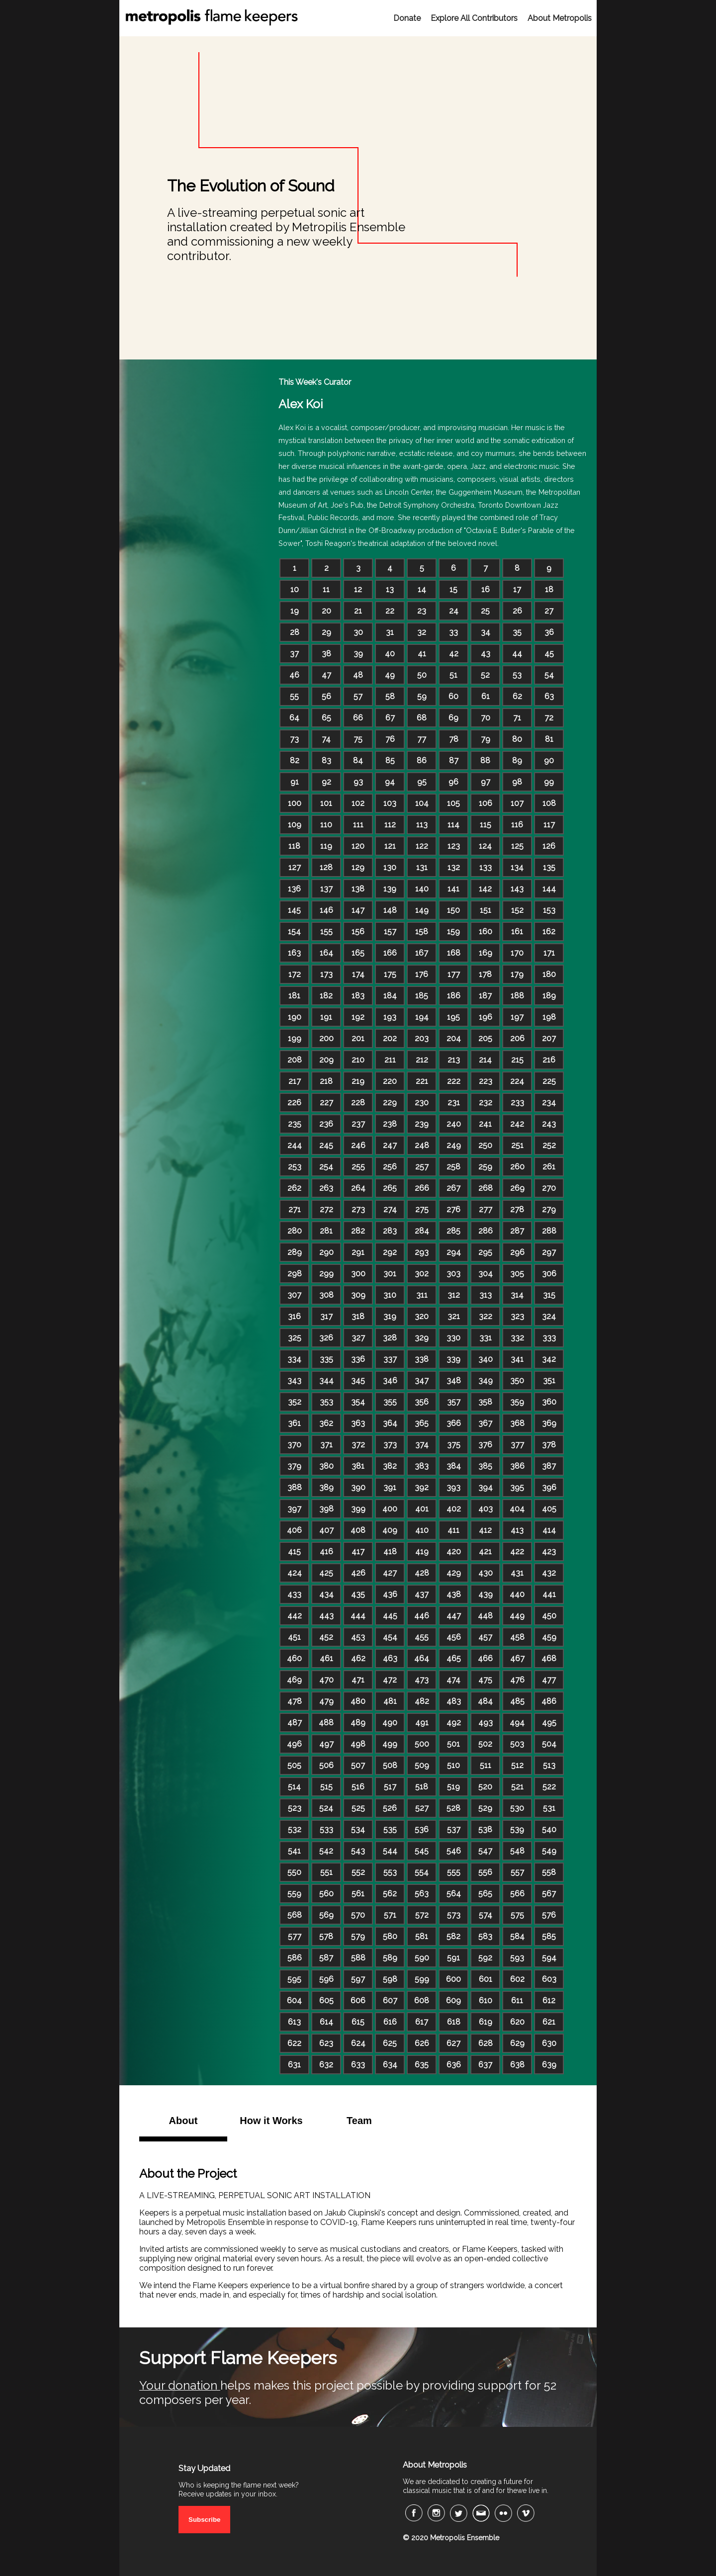 Image resolution: width=716 pixels, height=2576 pixels. Describe the element at coordinates (294, 1209) in the screenshot. I see `271` at that location.